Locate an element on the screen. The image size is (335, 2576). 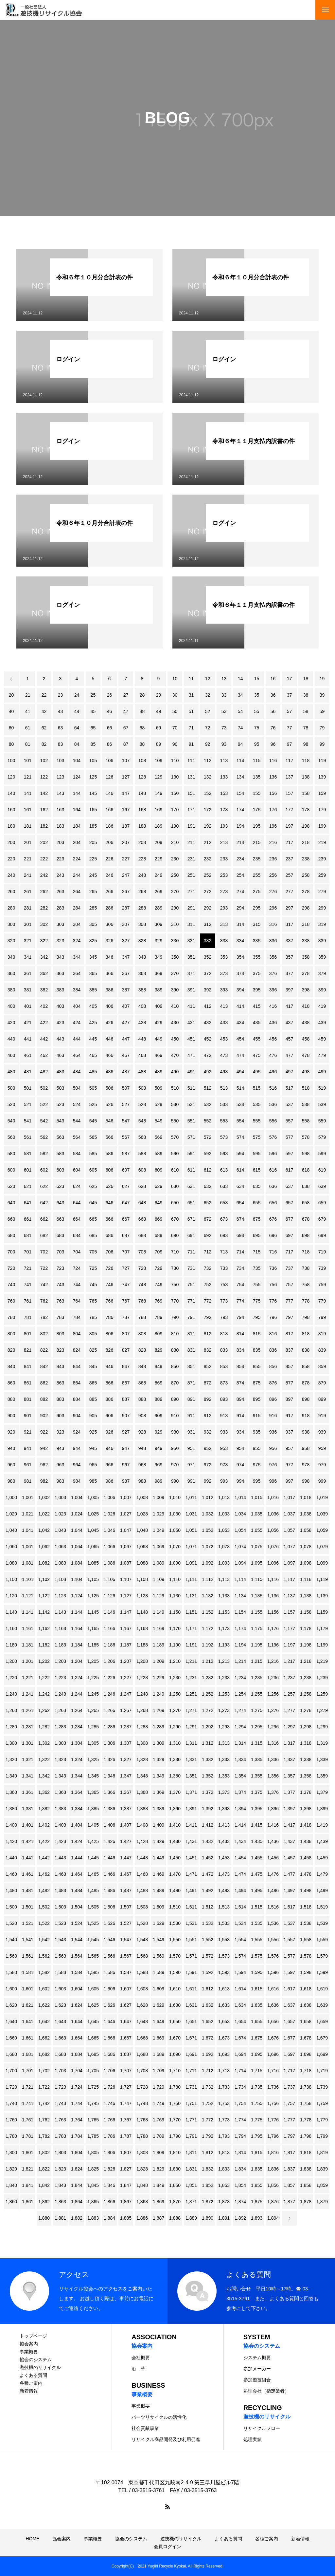
1,528 is located at coordinates (142, 1923).